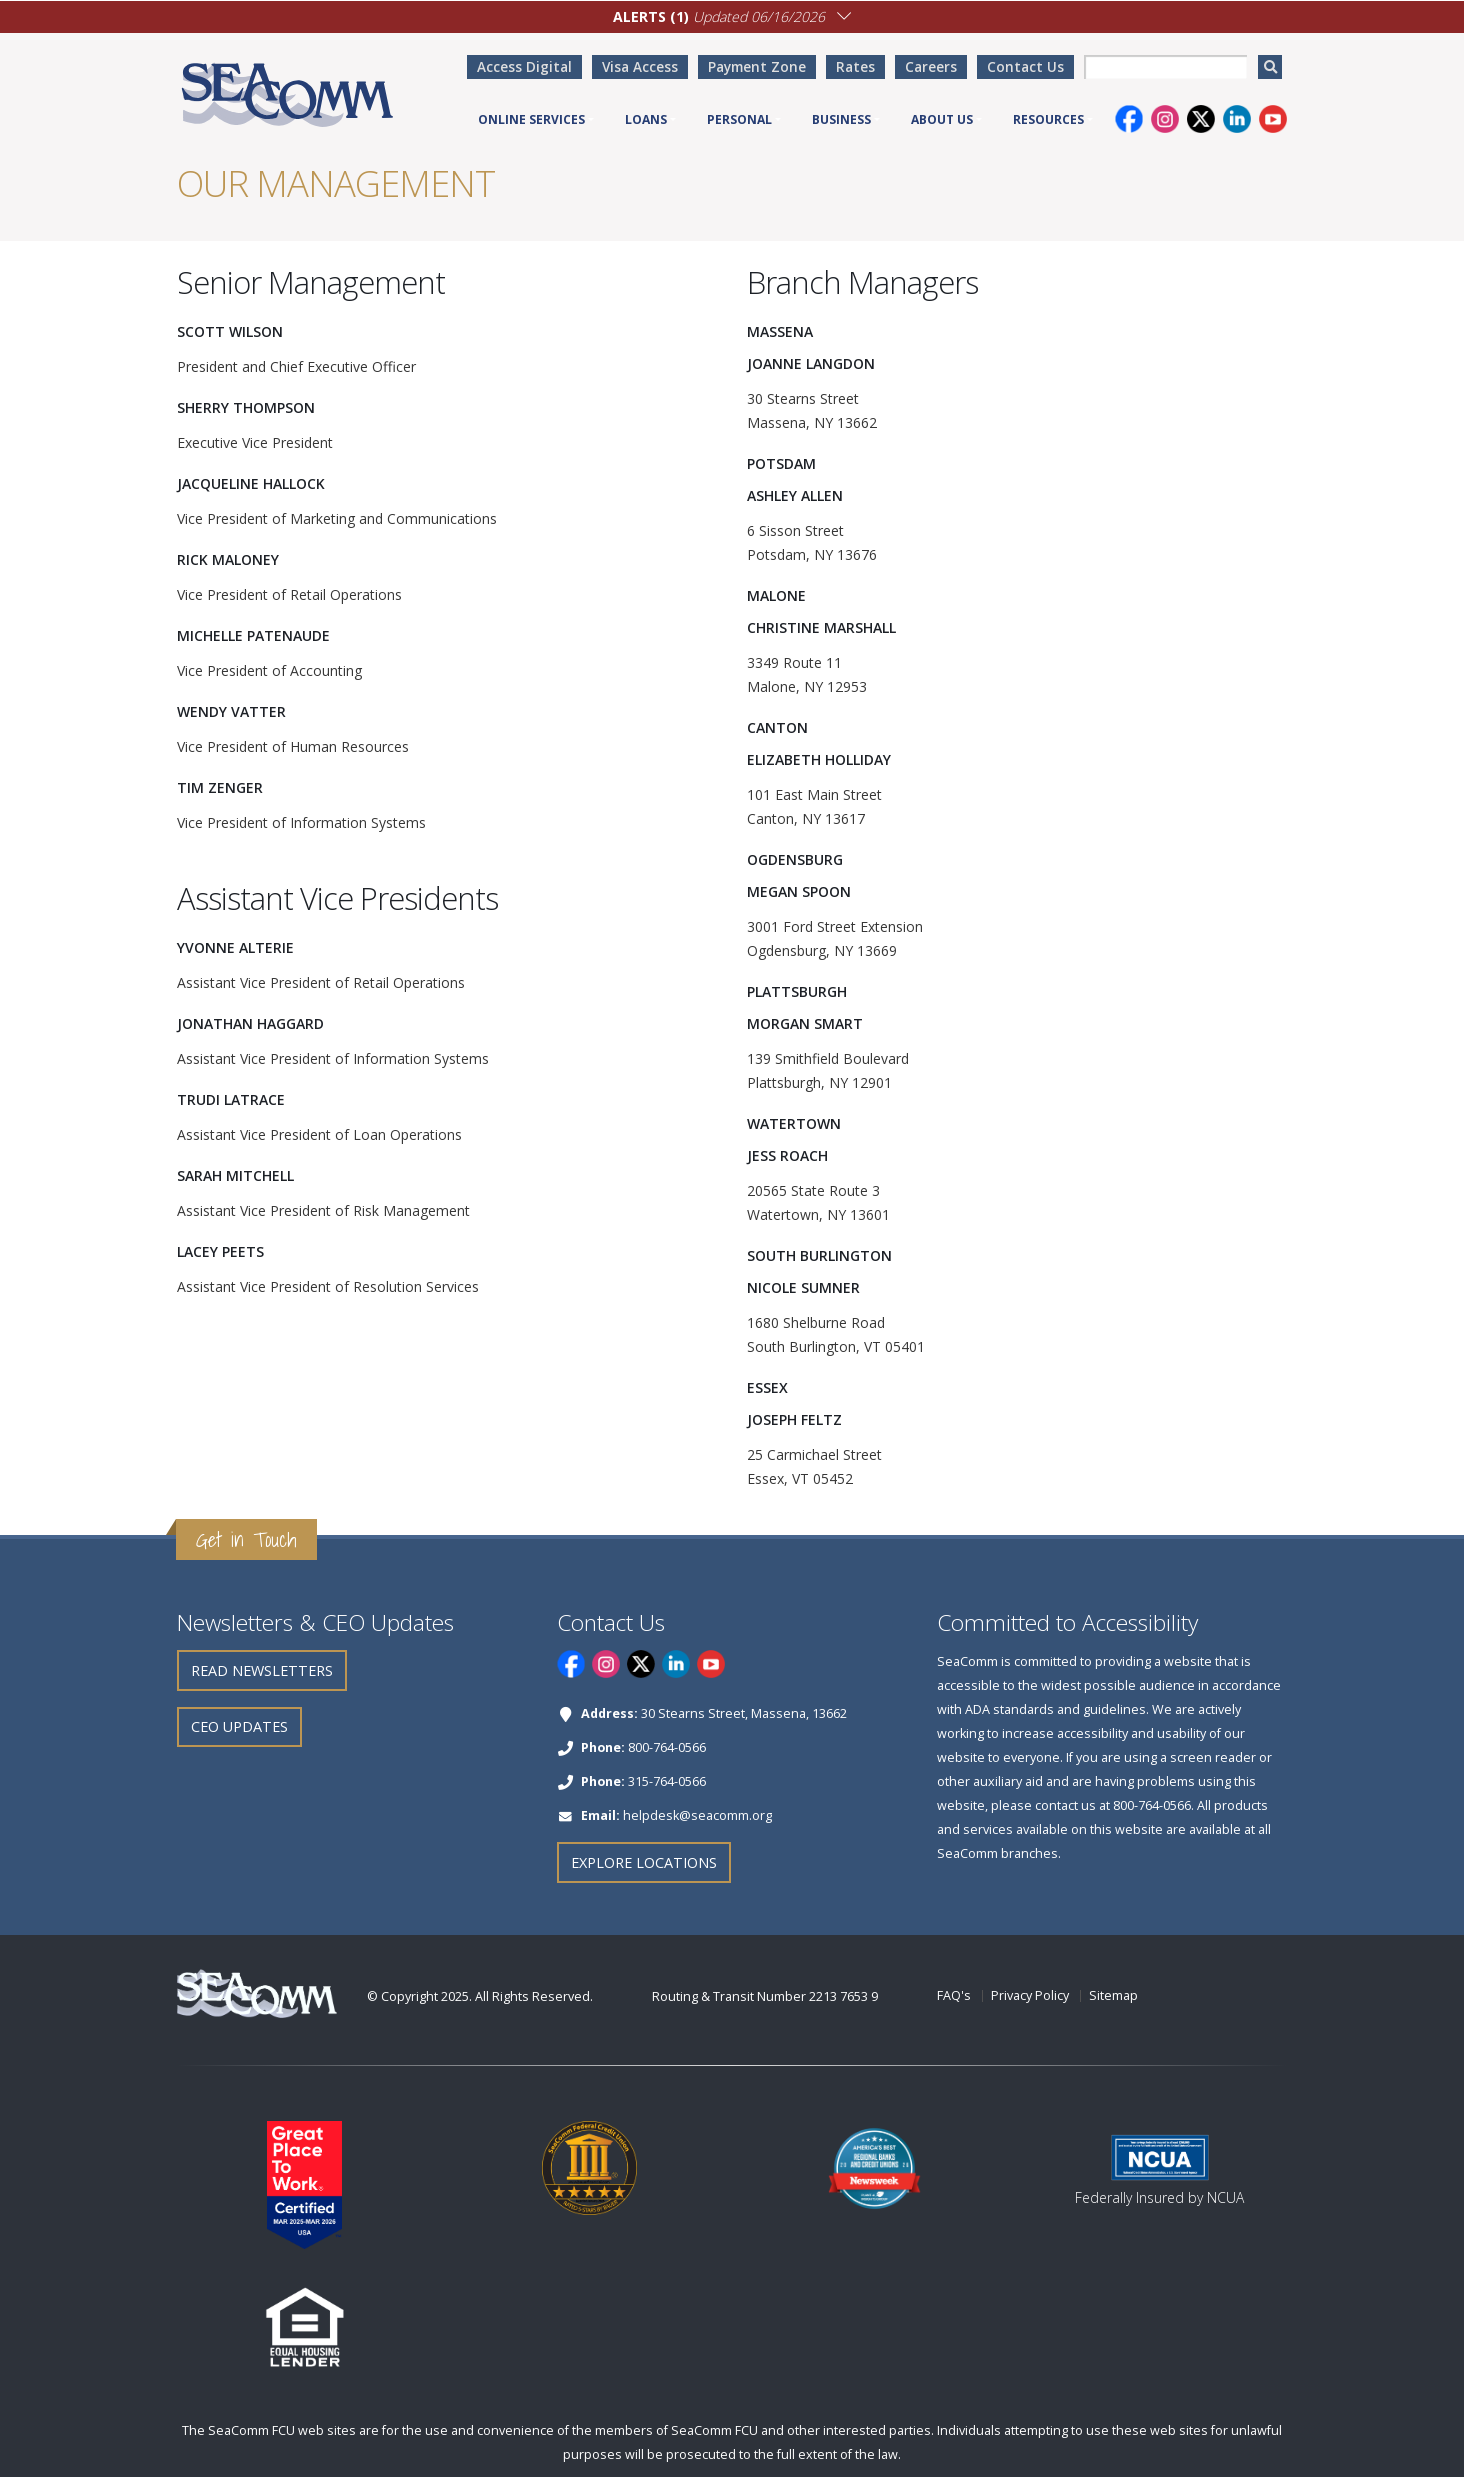 This screenshot has width=1464, height=2477. What do you see at coordinates (1165, 67) in the screenshot?
I see `[searchbox]` at bounding box center [1165, 67].